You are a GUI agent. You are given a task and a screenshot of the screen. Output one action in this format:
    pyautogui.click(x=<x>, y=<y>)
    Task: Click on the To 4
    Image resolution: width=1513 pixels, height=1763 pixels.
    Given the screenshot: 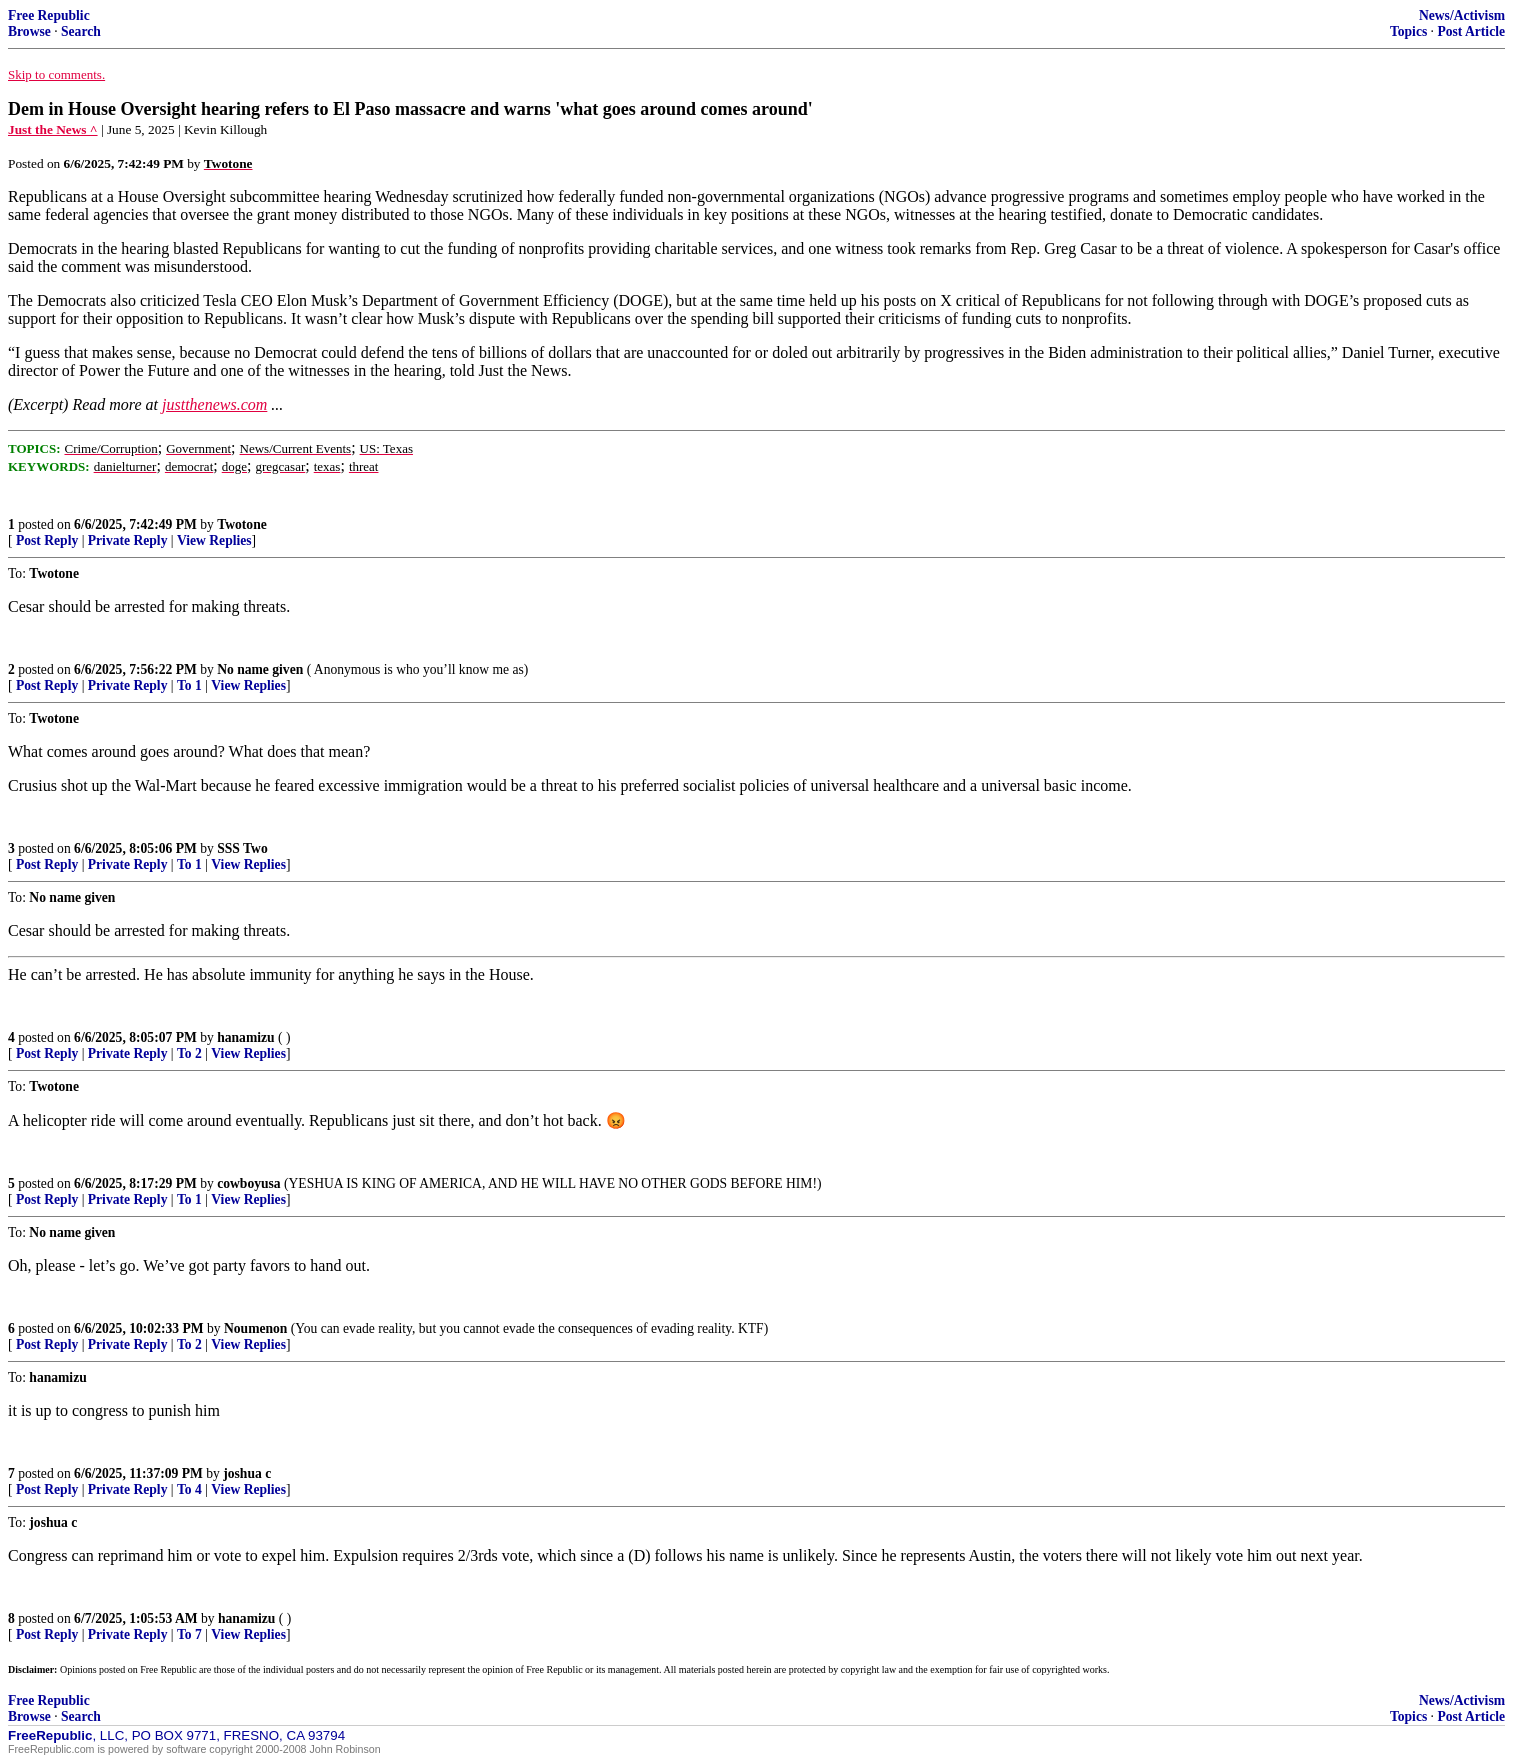 What is the action you would take?
    pyautogui.click(x=189, y=1489)
    